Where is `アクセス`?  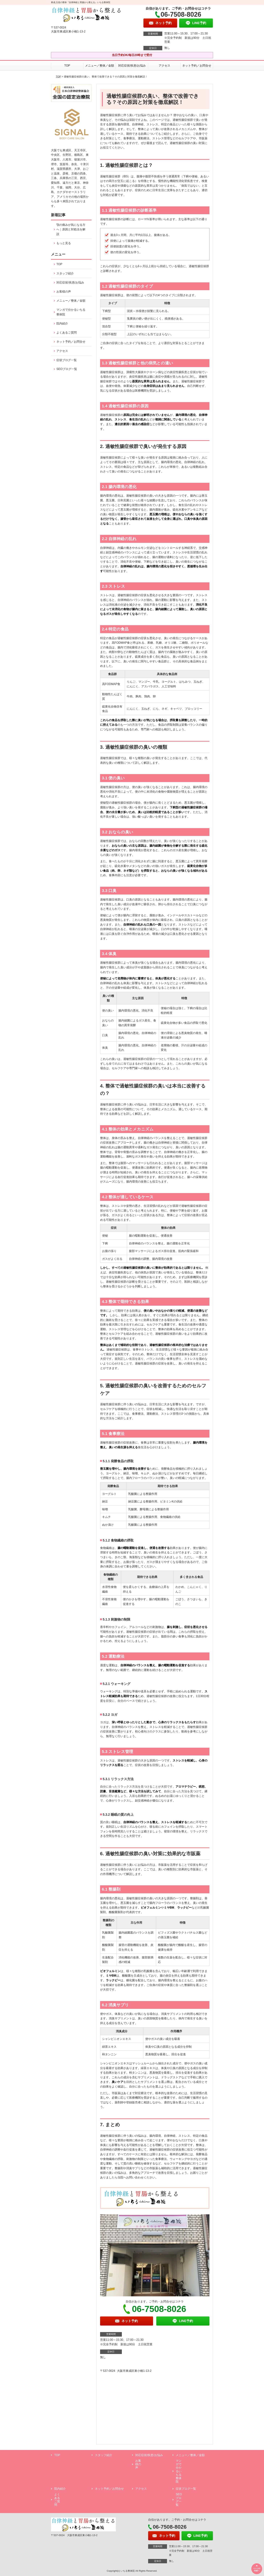 アクセス is located at coordinates (164, 65).